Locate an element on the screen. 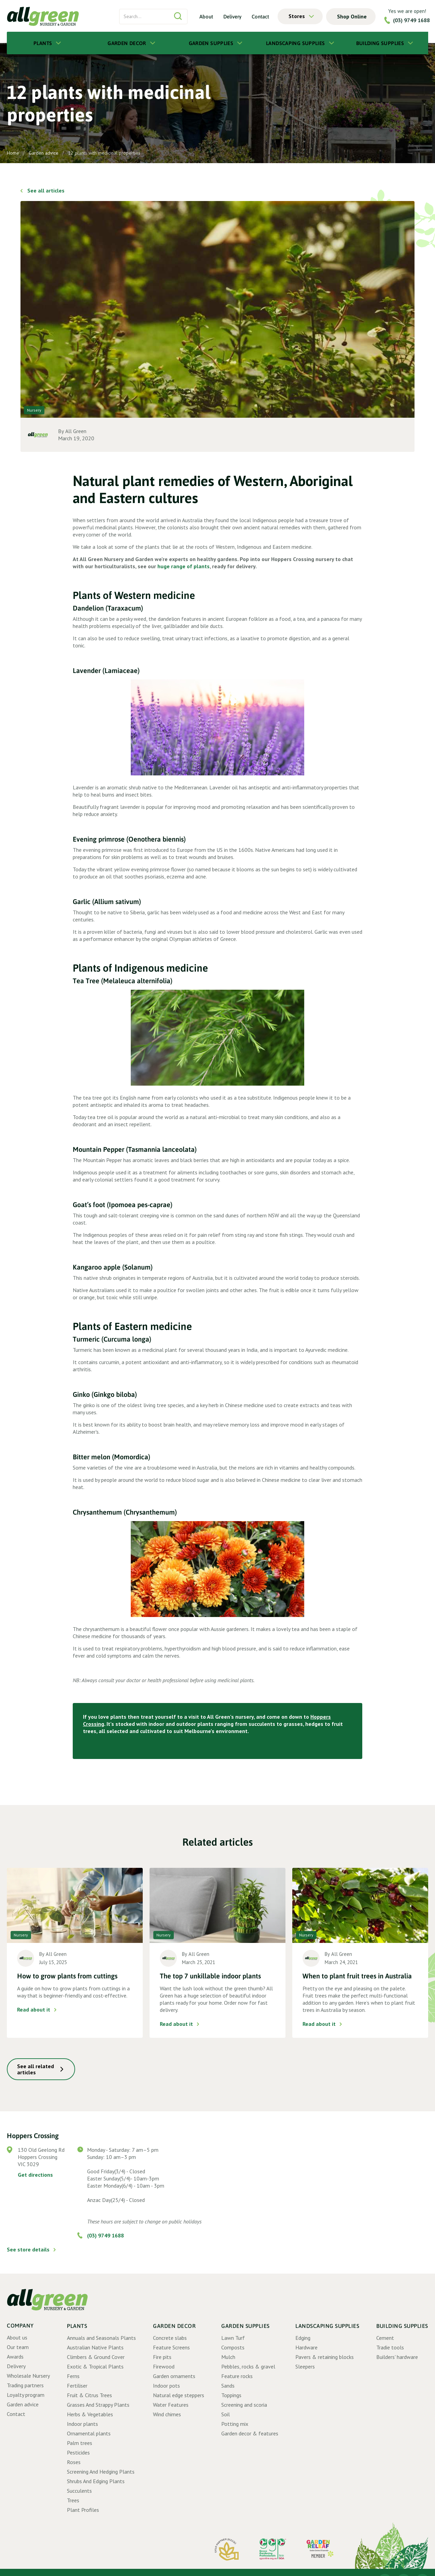 Image resolution: width=435 pixels, height=2576 pixels. Garden decor & features is located at coordinates (249, 2433).